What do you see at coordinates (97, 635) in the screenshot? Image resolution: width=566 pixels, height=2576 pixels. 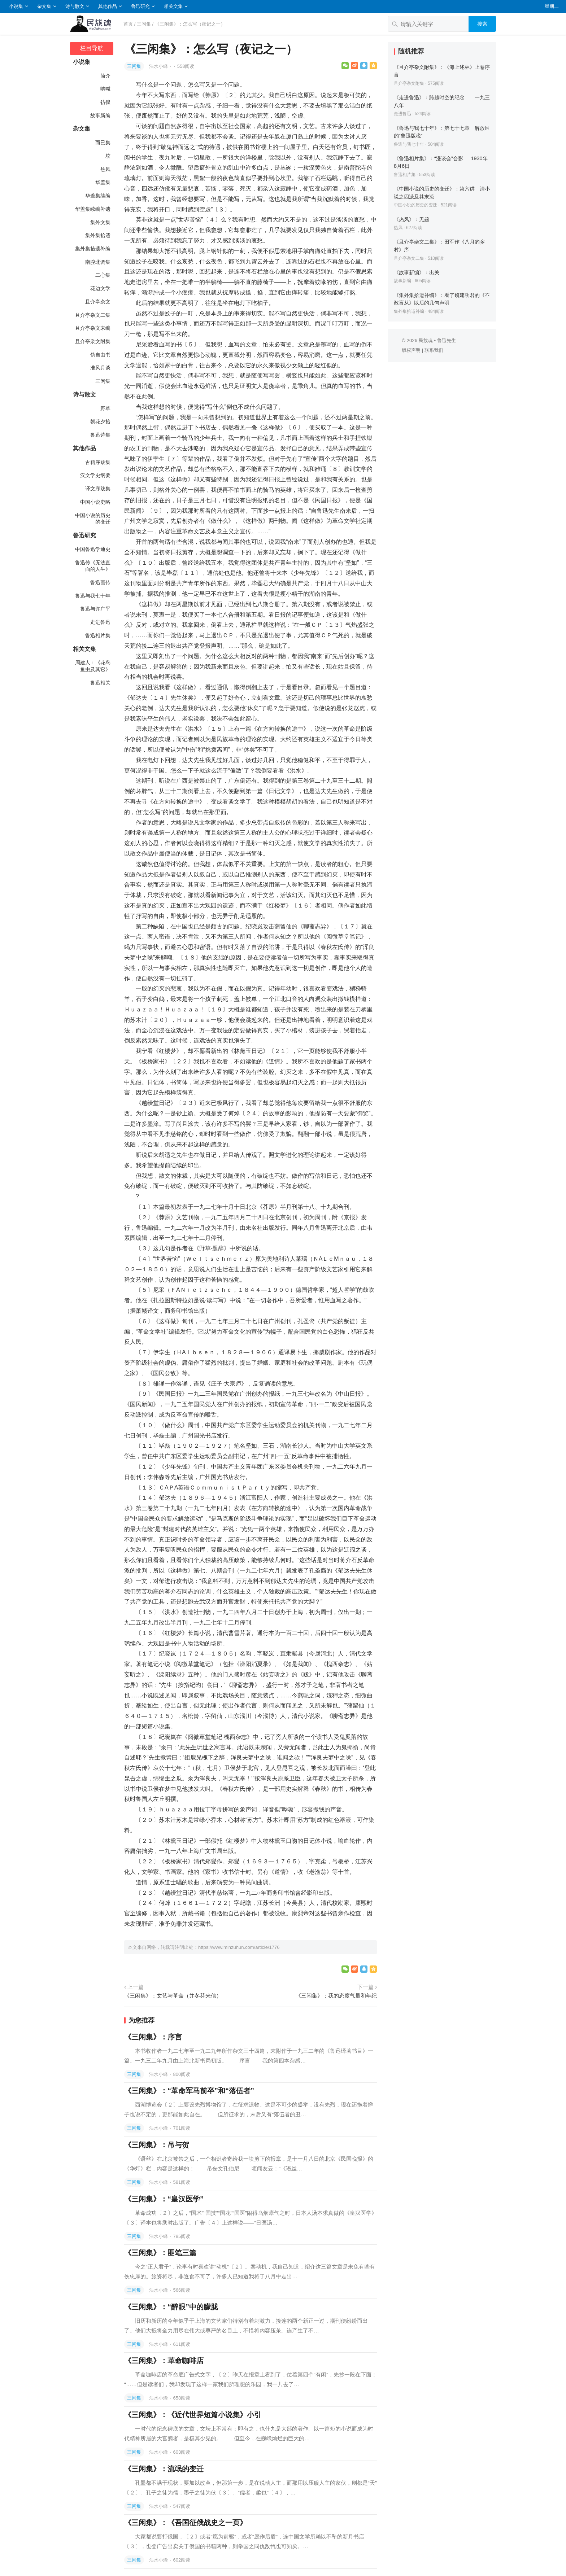 I see `鲁迅相片集` at bounding box center [97, 635].